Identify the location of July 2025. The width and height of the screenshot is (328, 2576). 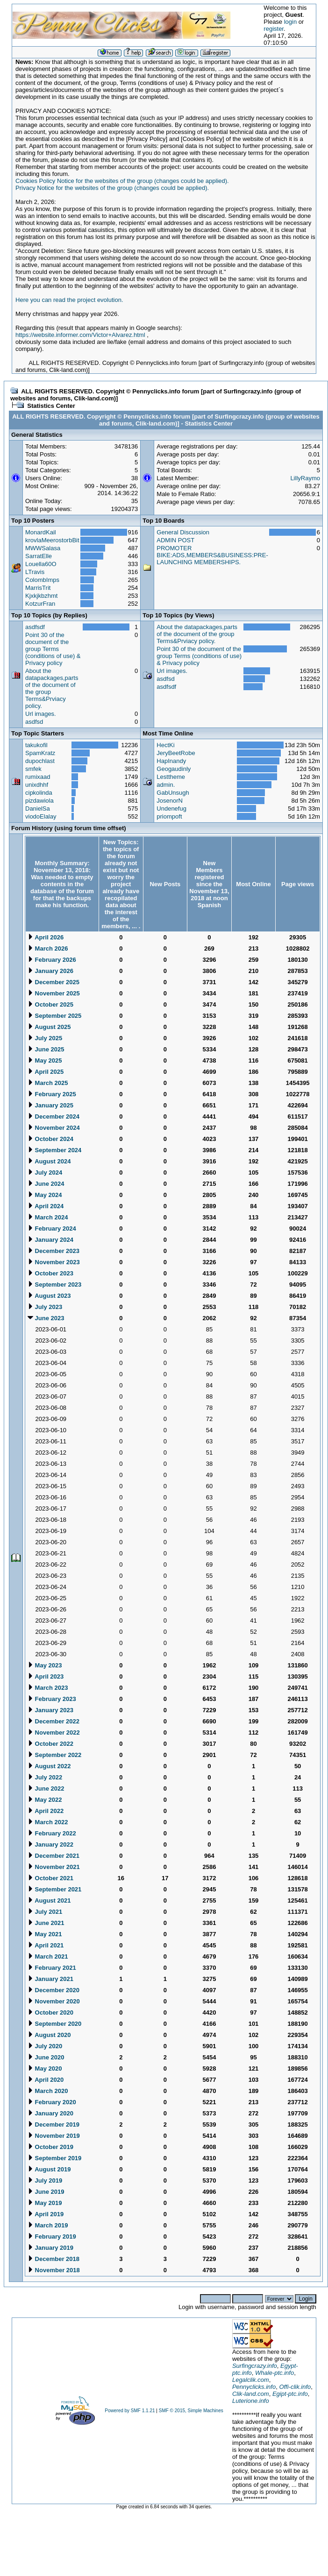
(45, 1038).